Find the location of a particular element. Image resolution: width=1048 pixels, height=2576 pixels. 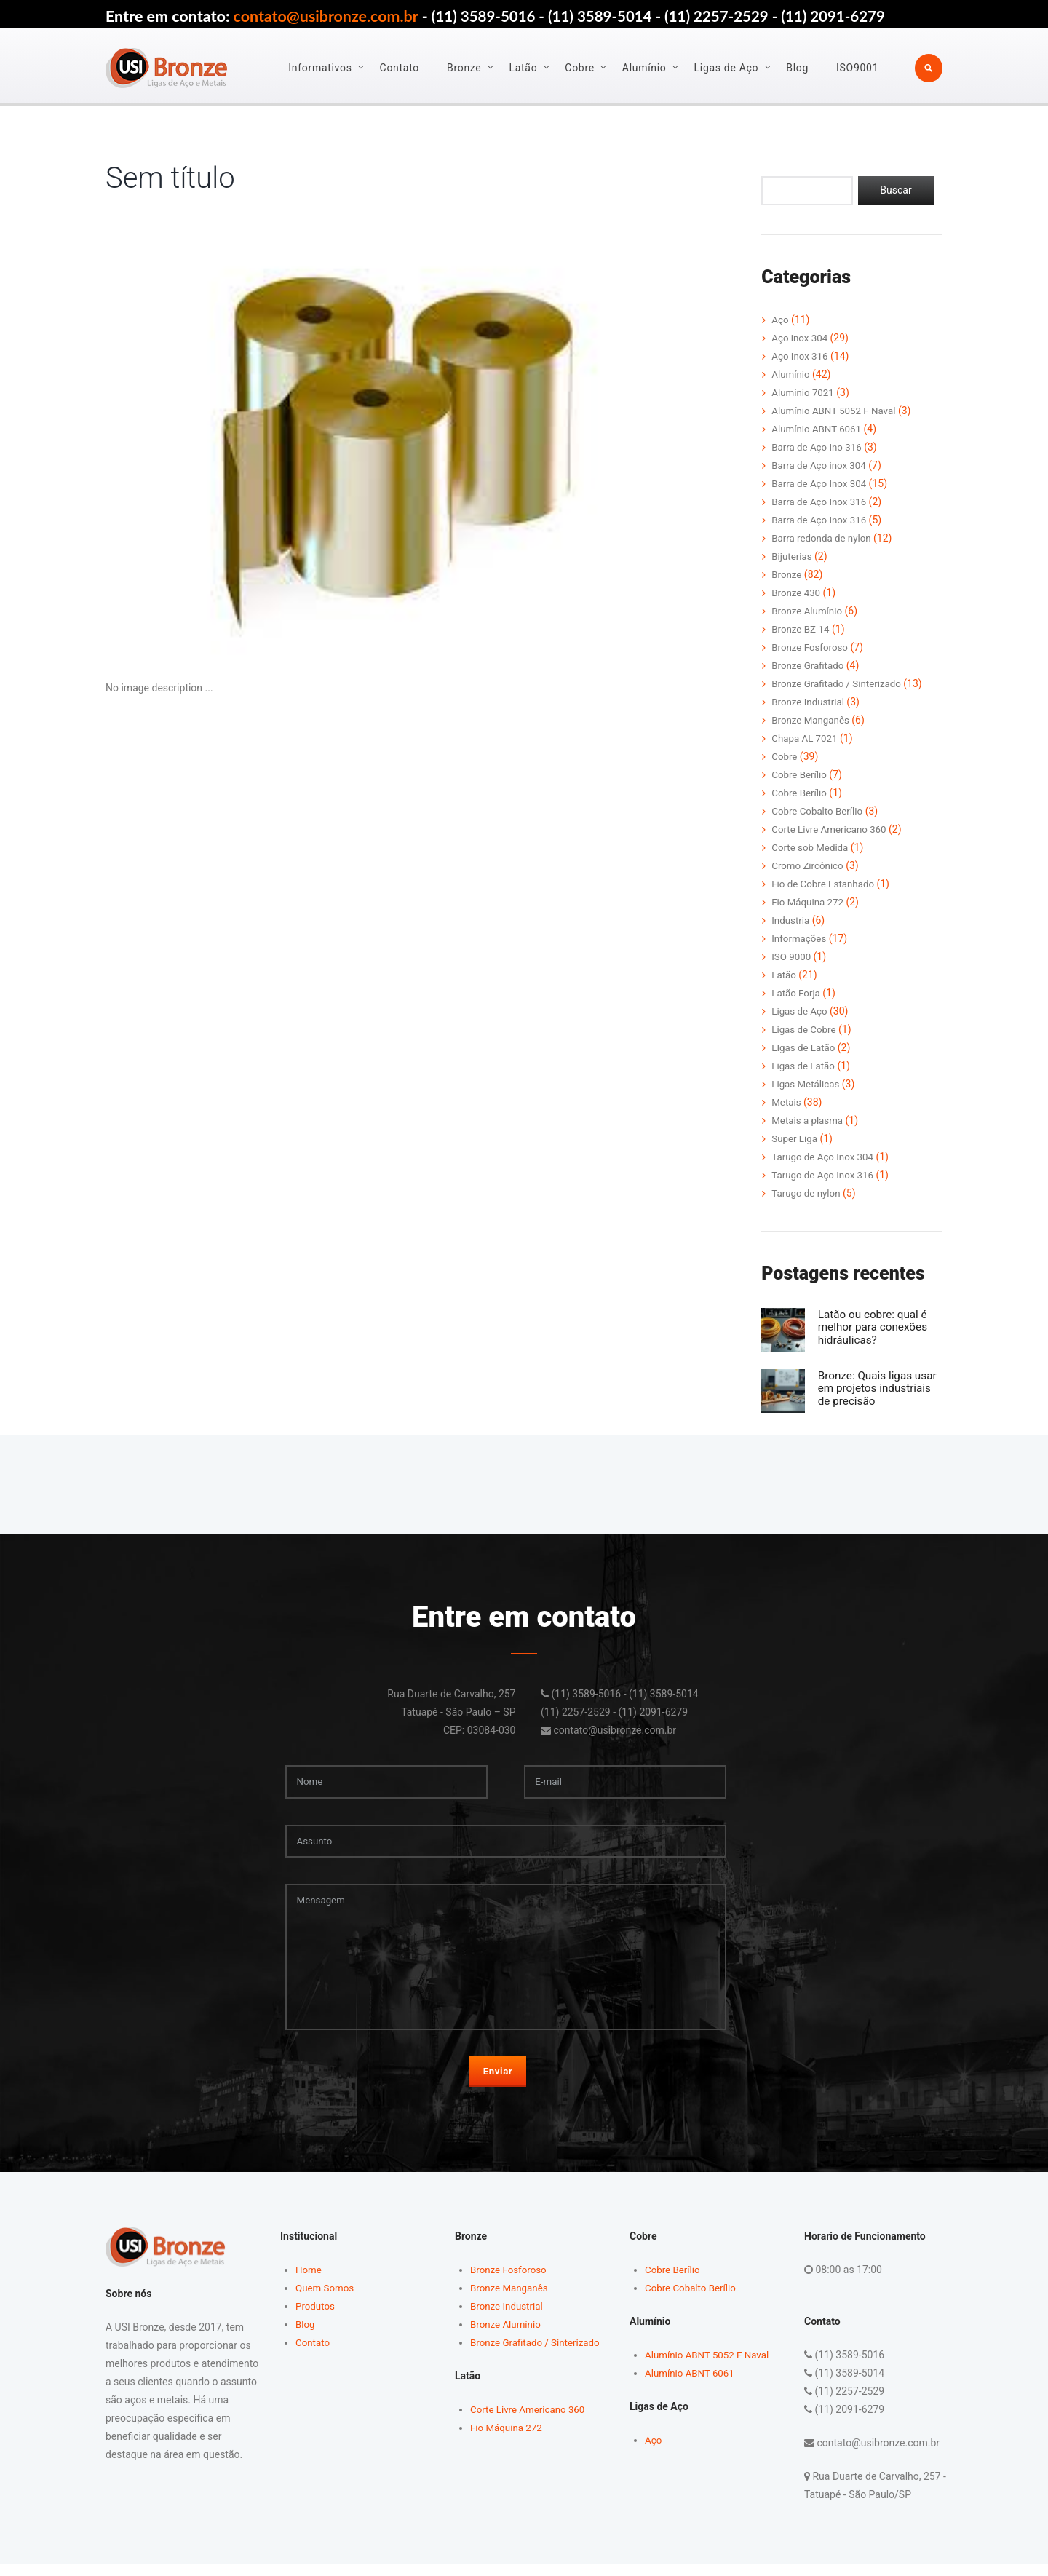

Bronze Grafitado / Sinterizado is located at coordinates (839, 684).